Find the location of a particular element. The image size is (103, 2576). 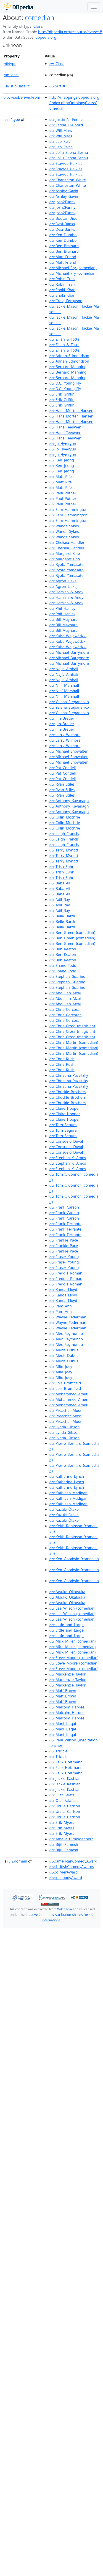

:Mackenzie_Taylor is located at coordinates (67, 1674).